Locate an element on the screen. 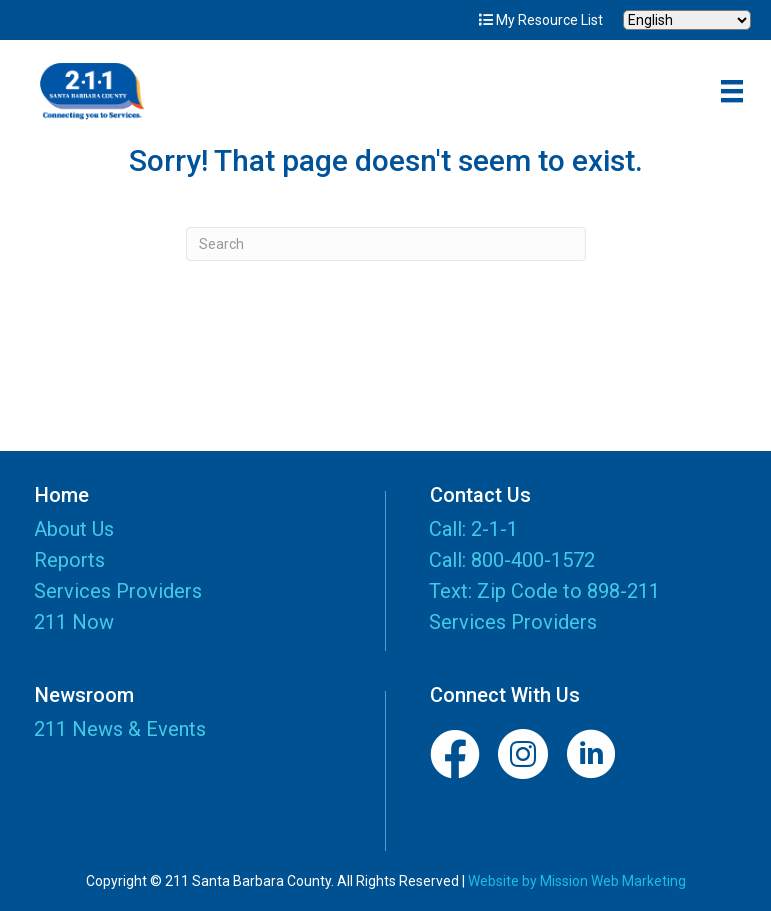  [Search] is located at coordinates (386, 244).